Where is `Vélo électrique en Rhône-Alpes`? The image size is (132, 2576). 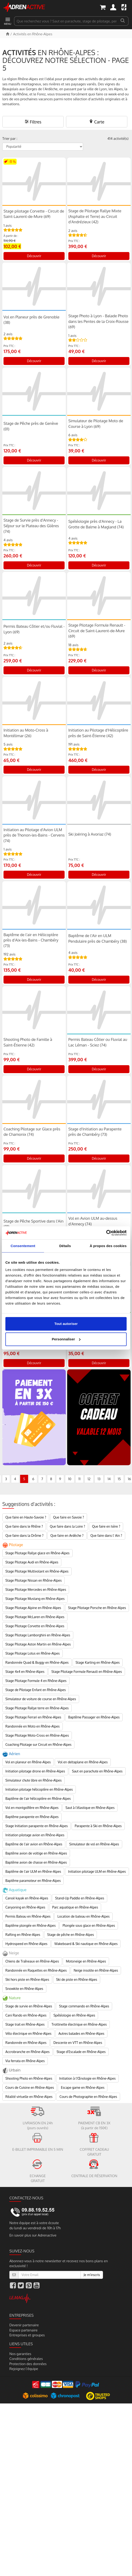 Vélo électrique en Rhône-Alpes is located at coordinates (28, 2033).